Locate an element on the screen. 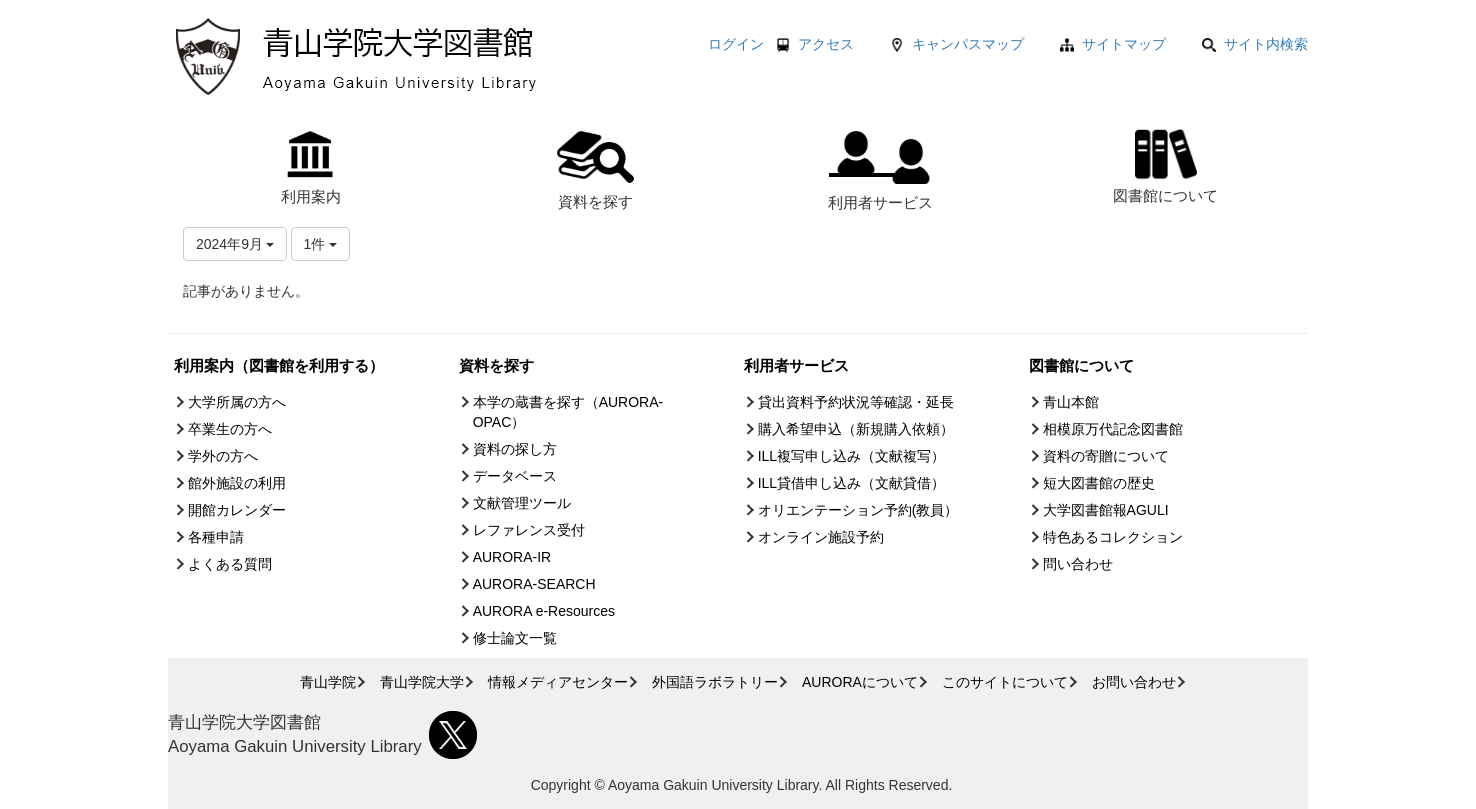  ログイン is located at coordinates (736, 44).